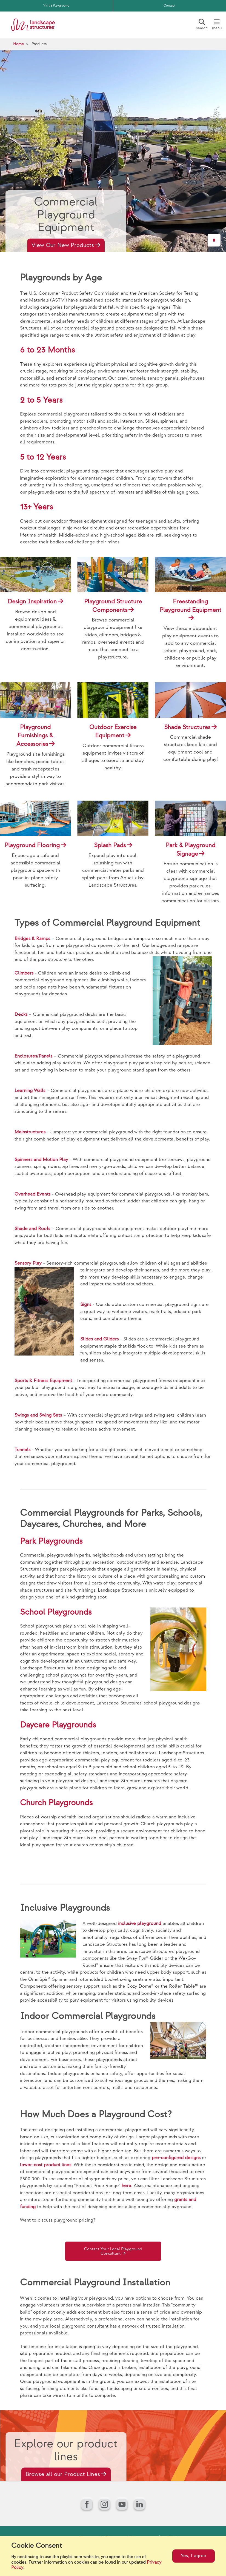  I want to click on Slides and Gliders, so click(99, 1339).